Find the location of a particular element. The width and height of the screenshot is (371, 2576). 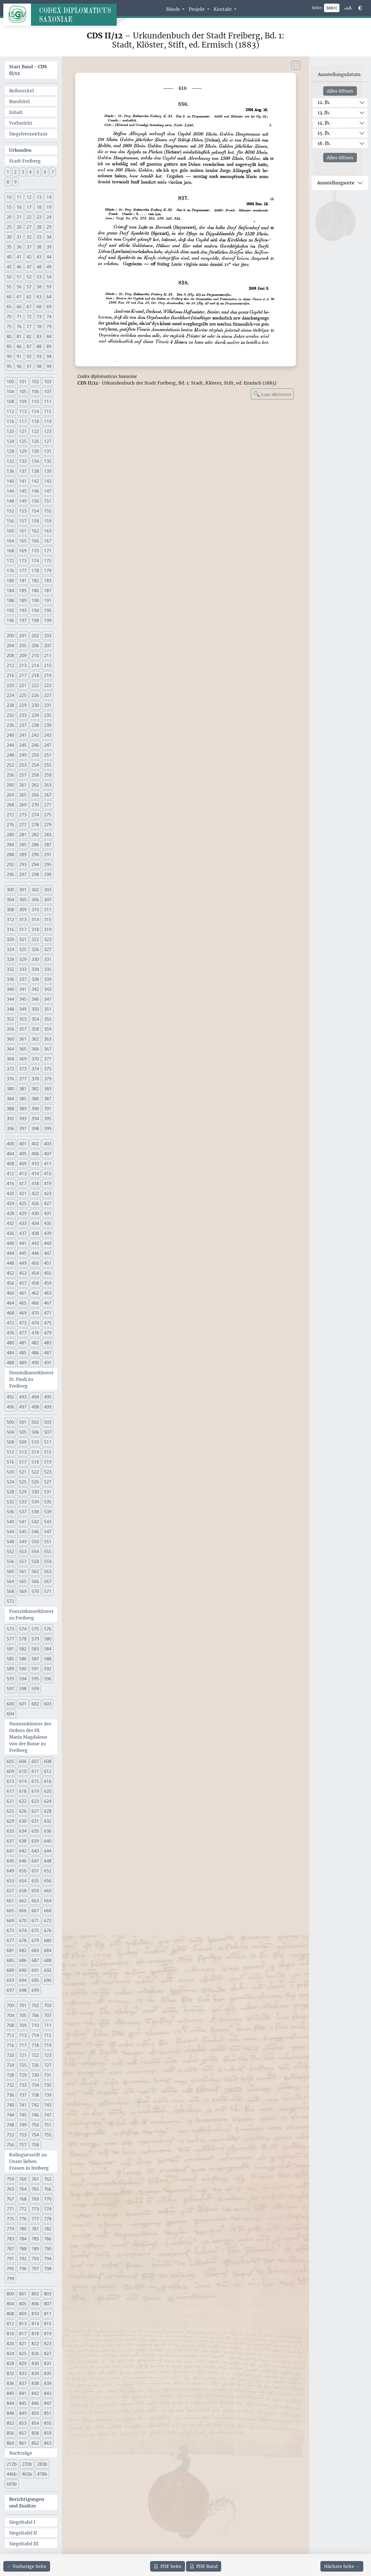

628 [button] is located at coordinates (47, 1811).